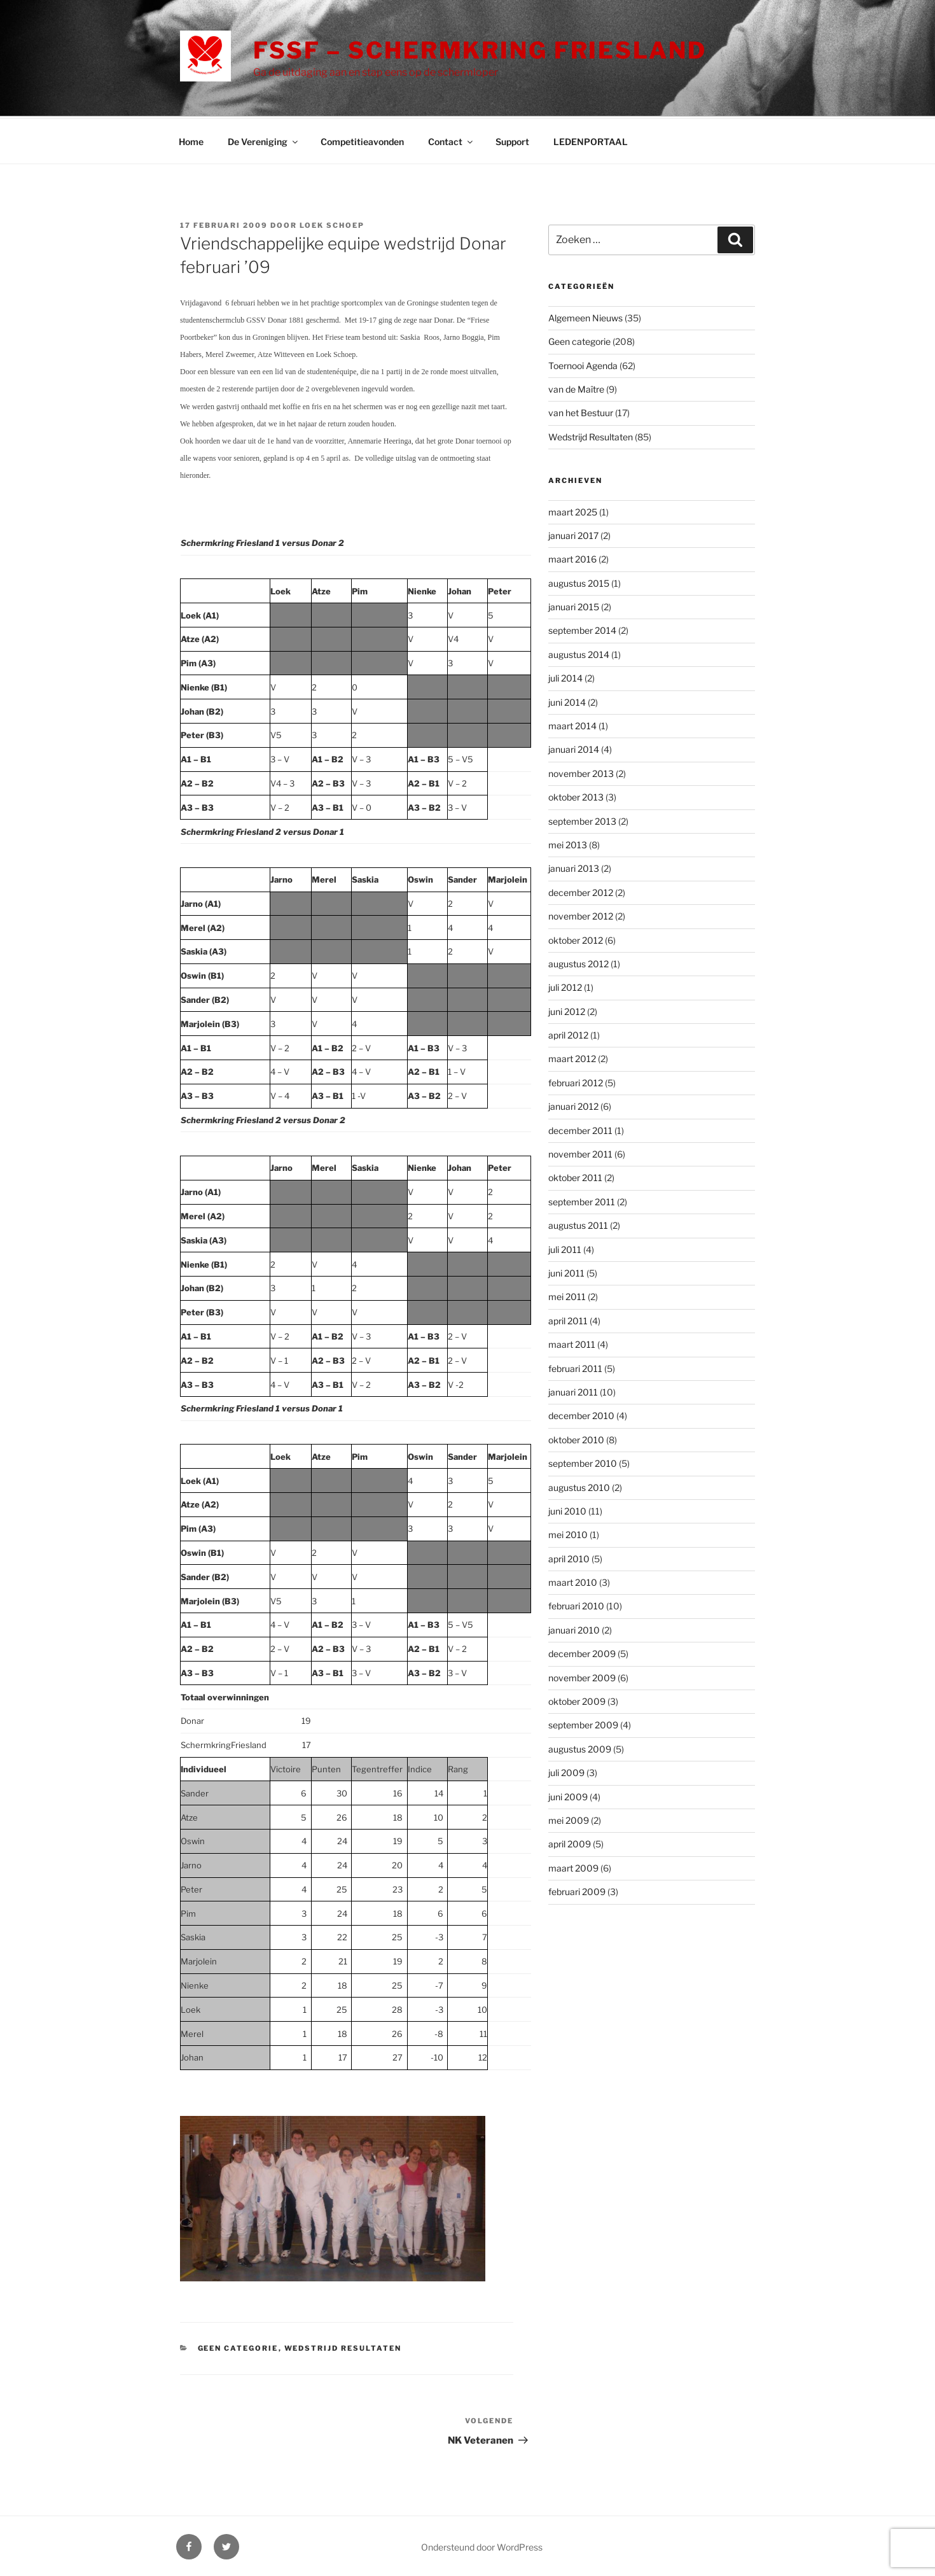 The image size is (935, 2576). What do you see at coordinates (572, 1056) in the screenshot?
I see `maart 2012` at bounding box center [572, 1056].